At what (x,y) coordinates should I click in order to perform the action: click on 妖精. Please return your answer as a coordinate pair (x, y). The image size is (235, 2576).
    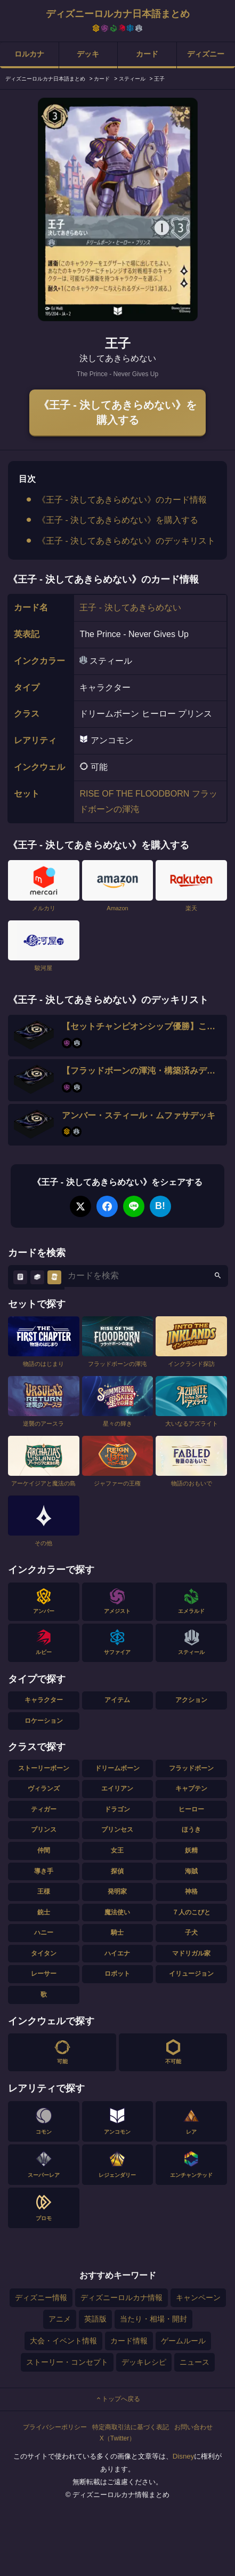
    Looking at the image, I should click on (191, 1850).